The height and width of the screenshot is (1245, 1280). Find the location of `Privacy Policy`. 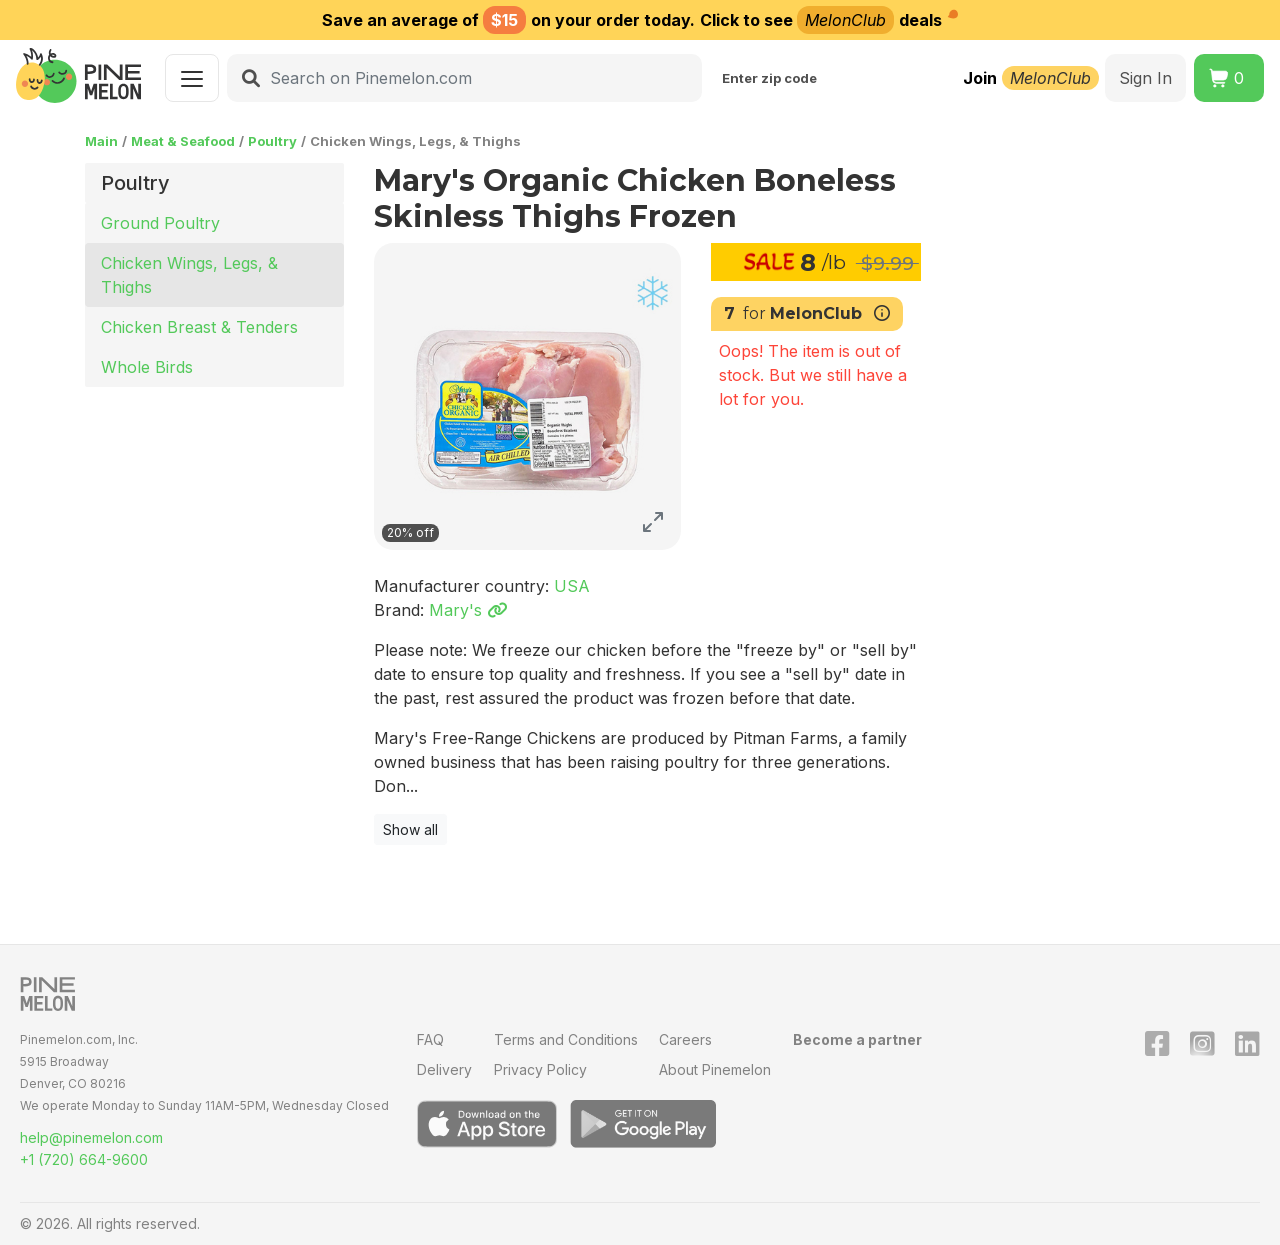

Privacy Policy is located at coordinates (540, 1069).